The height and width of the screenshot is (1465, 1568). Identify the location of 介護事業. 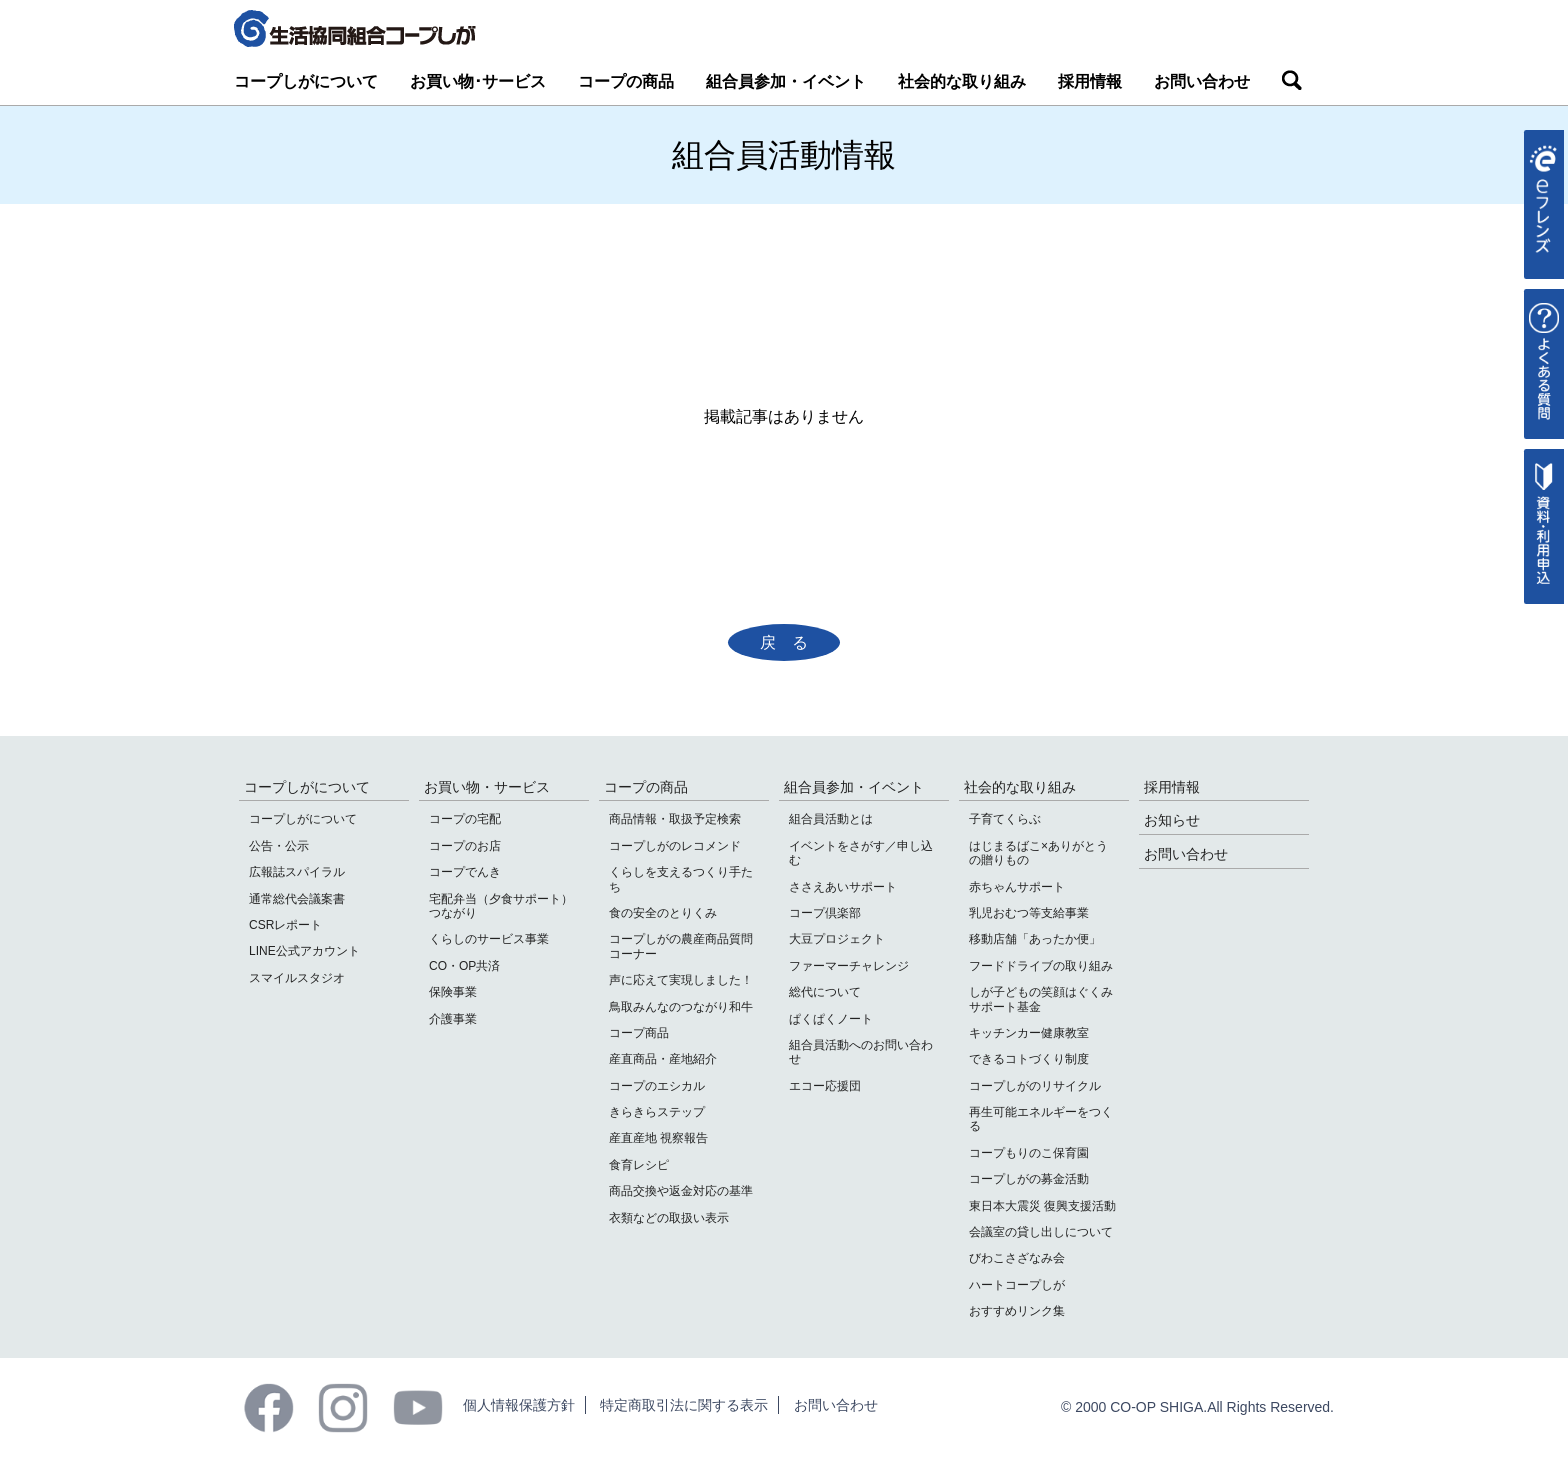
(453, 1019).